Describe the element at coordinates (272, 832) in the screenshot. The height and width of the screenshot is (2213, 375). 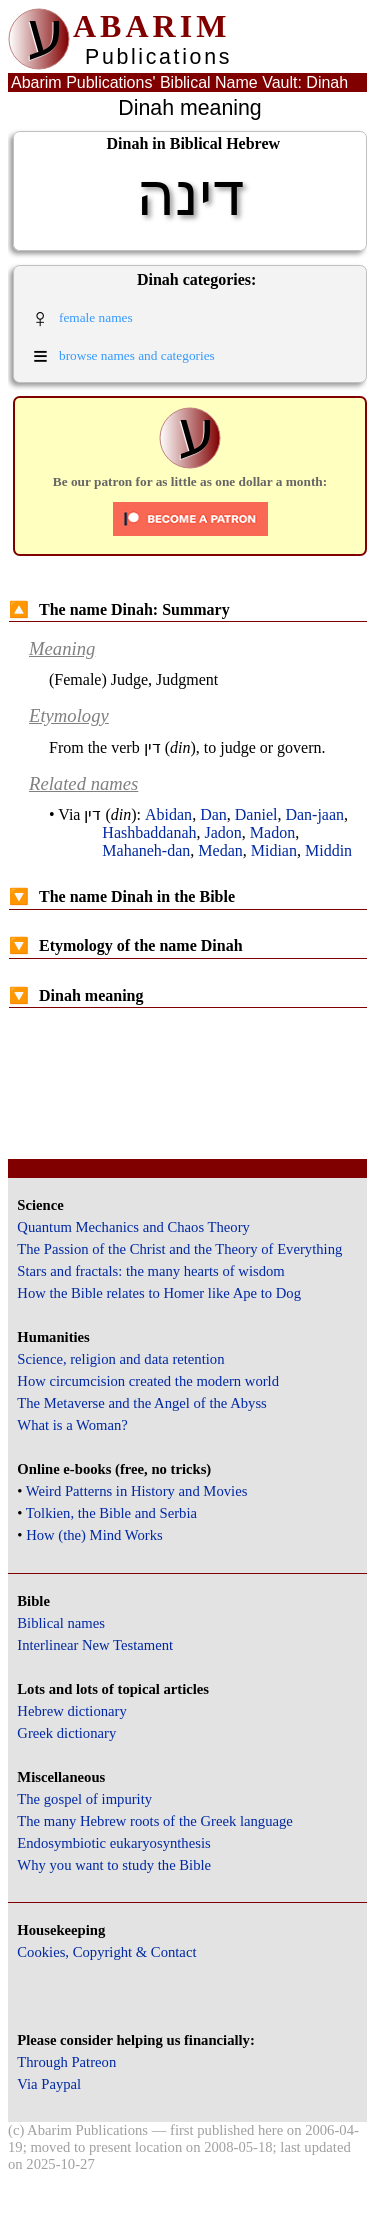
I see `Madon` at that location.